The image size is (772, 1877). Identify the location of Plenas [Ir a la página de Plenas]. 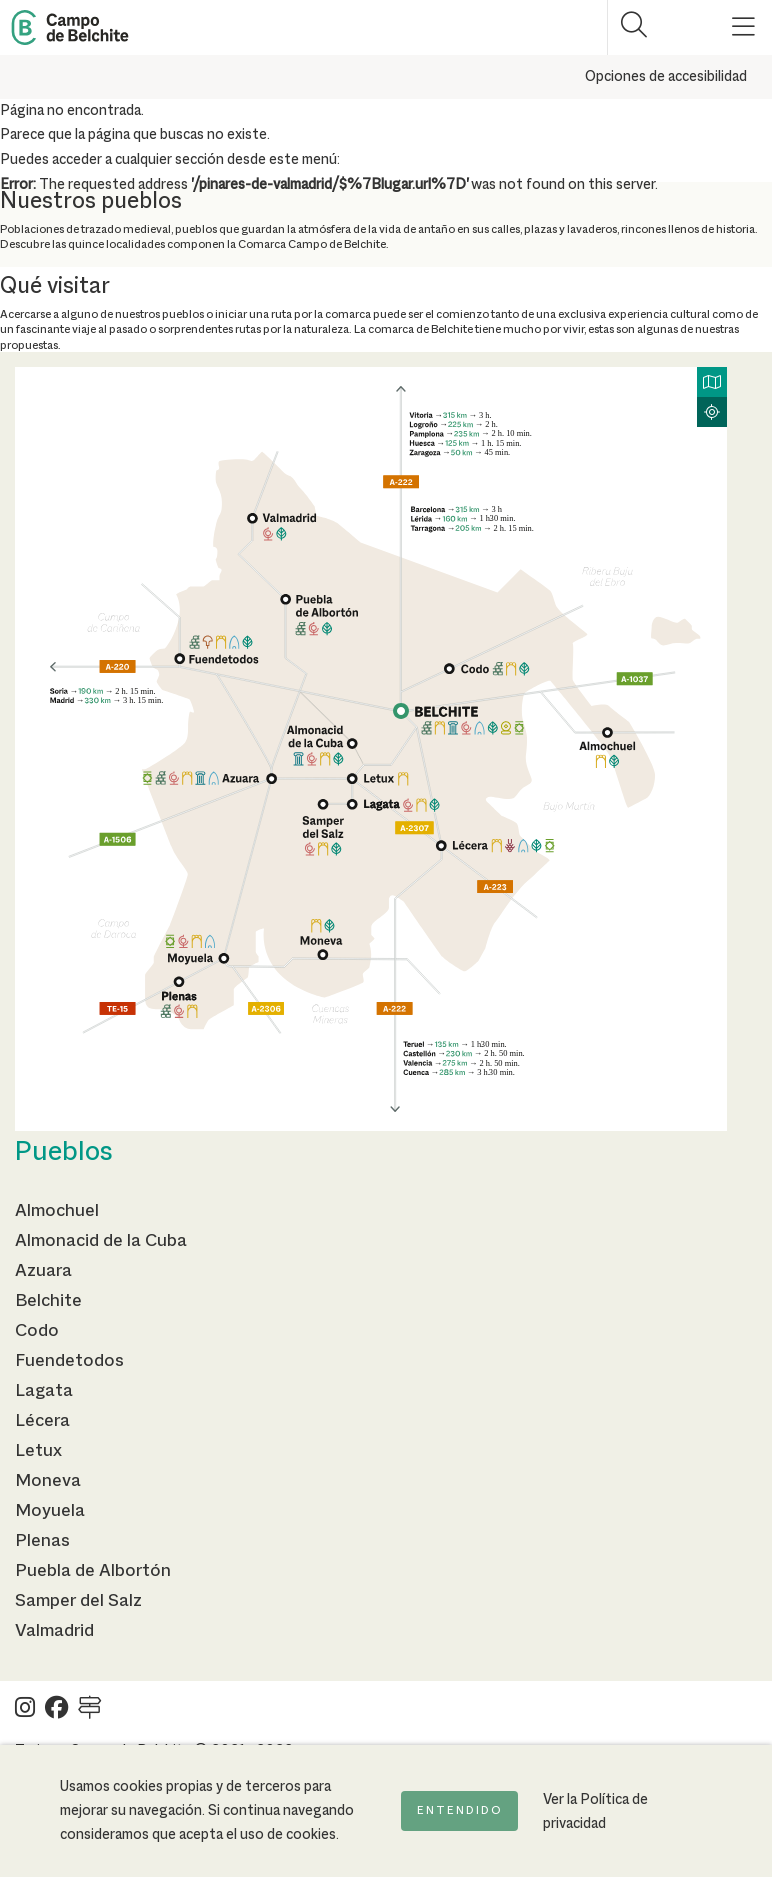
(42, 1541).